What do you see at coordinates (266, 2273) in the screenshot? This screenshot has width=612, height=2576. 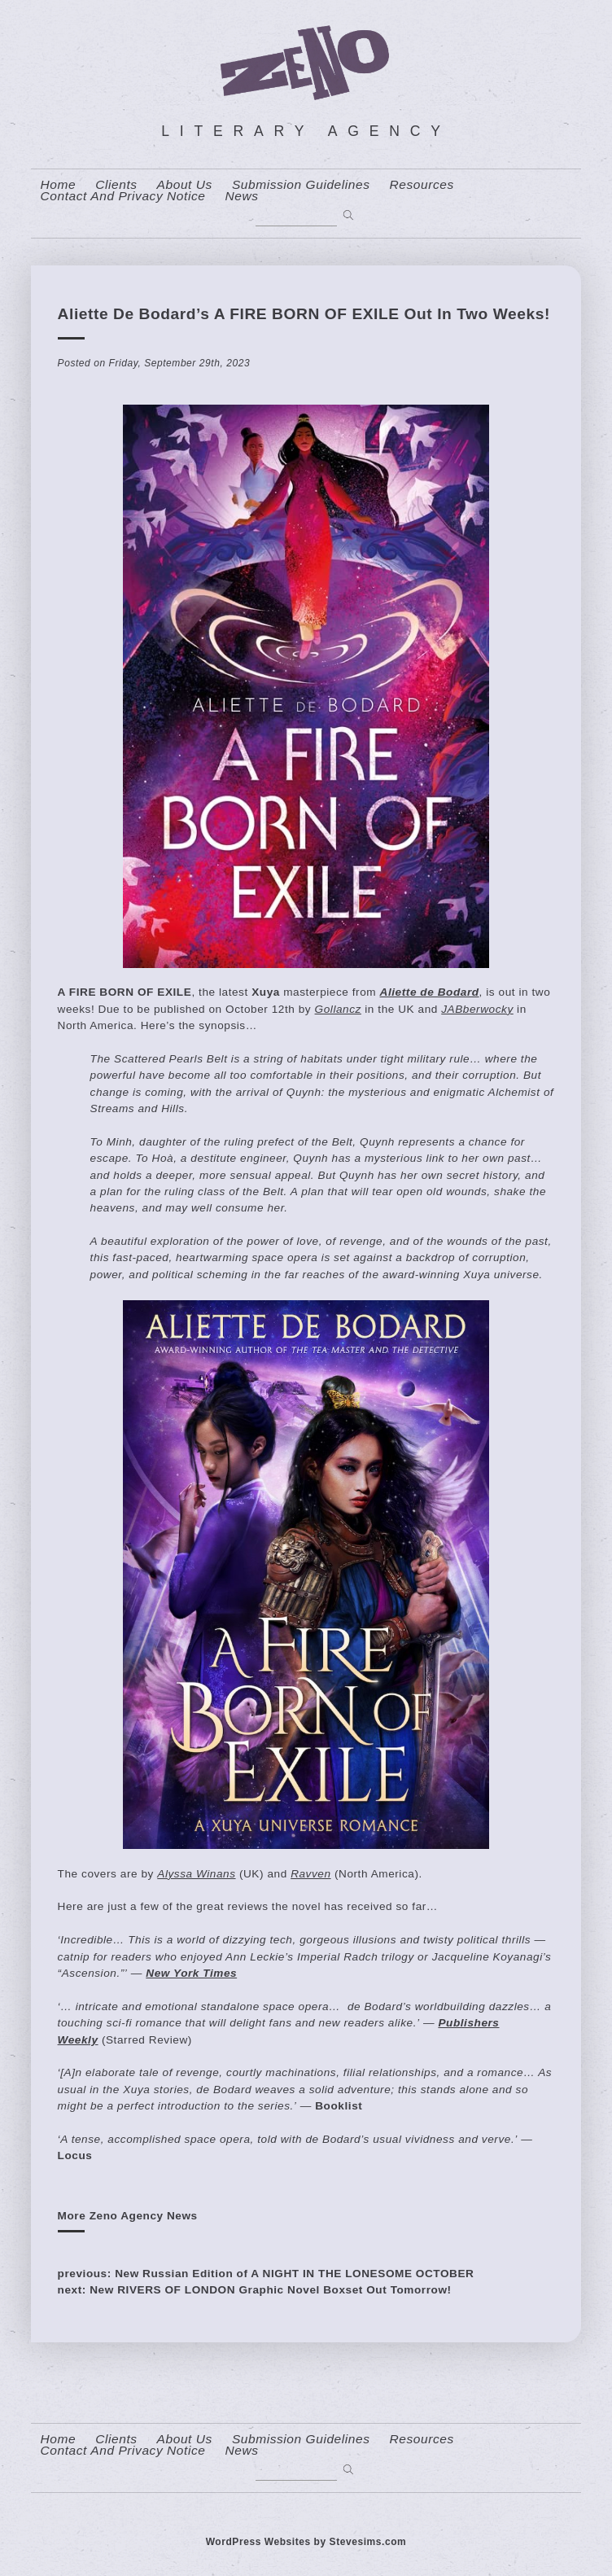 I see `previous: New Russian Edition of A NIGHT IN THE LONESOME OCTOBER` at bounding box center [266, 2273].